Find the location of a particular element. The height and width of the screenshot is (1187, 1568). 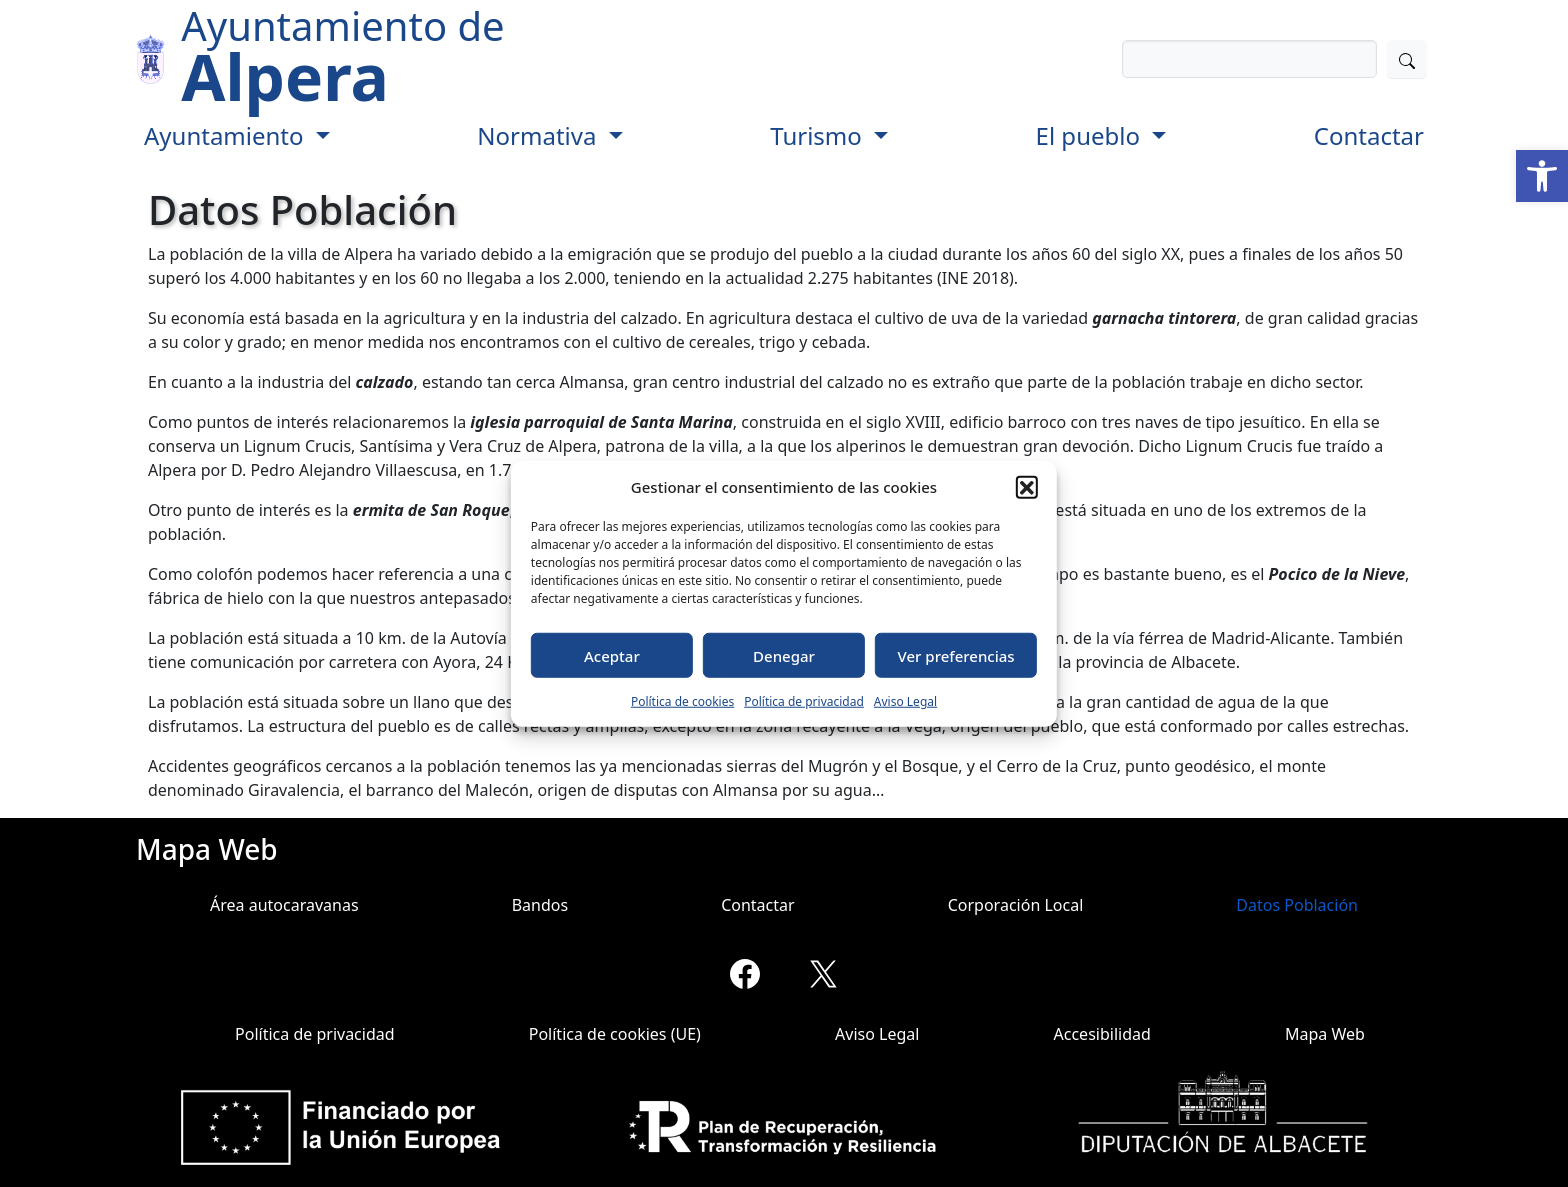

Denegar is located at coordinates (784, 655).